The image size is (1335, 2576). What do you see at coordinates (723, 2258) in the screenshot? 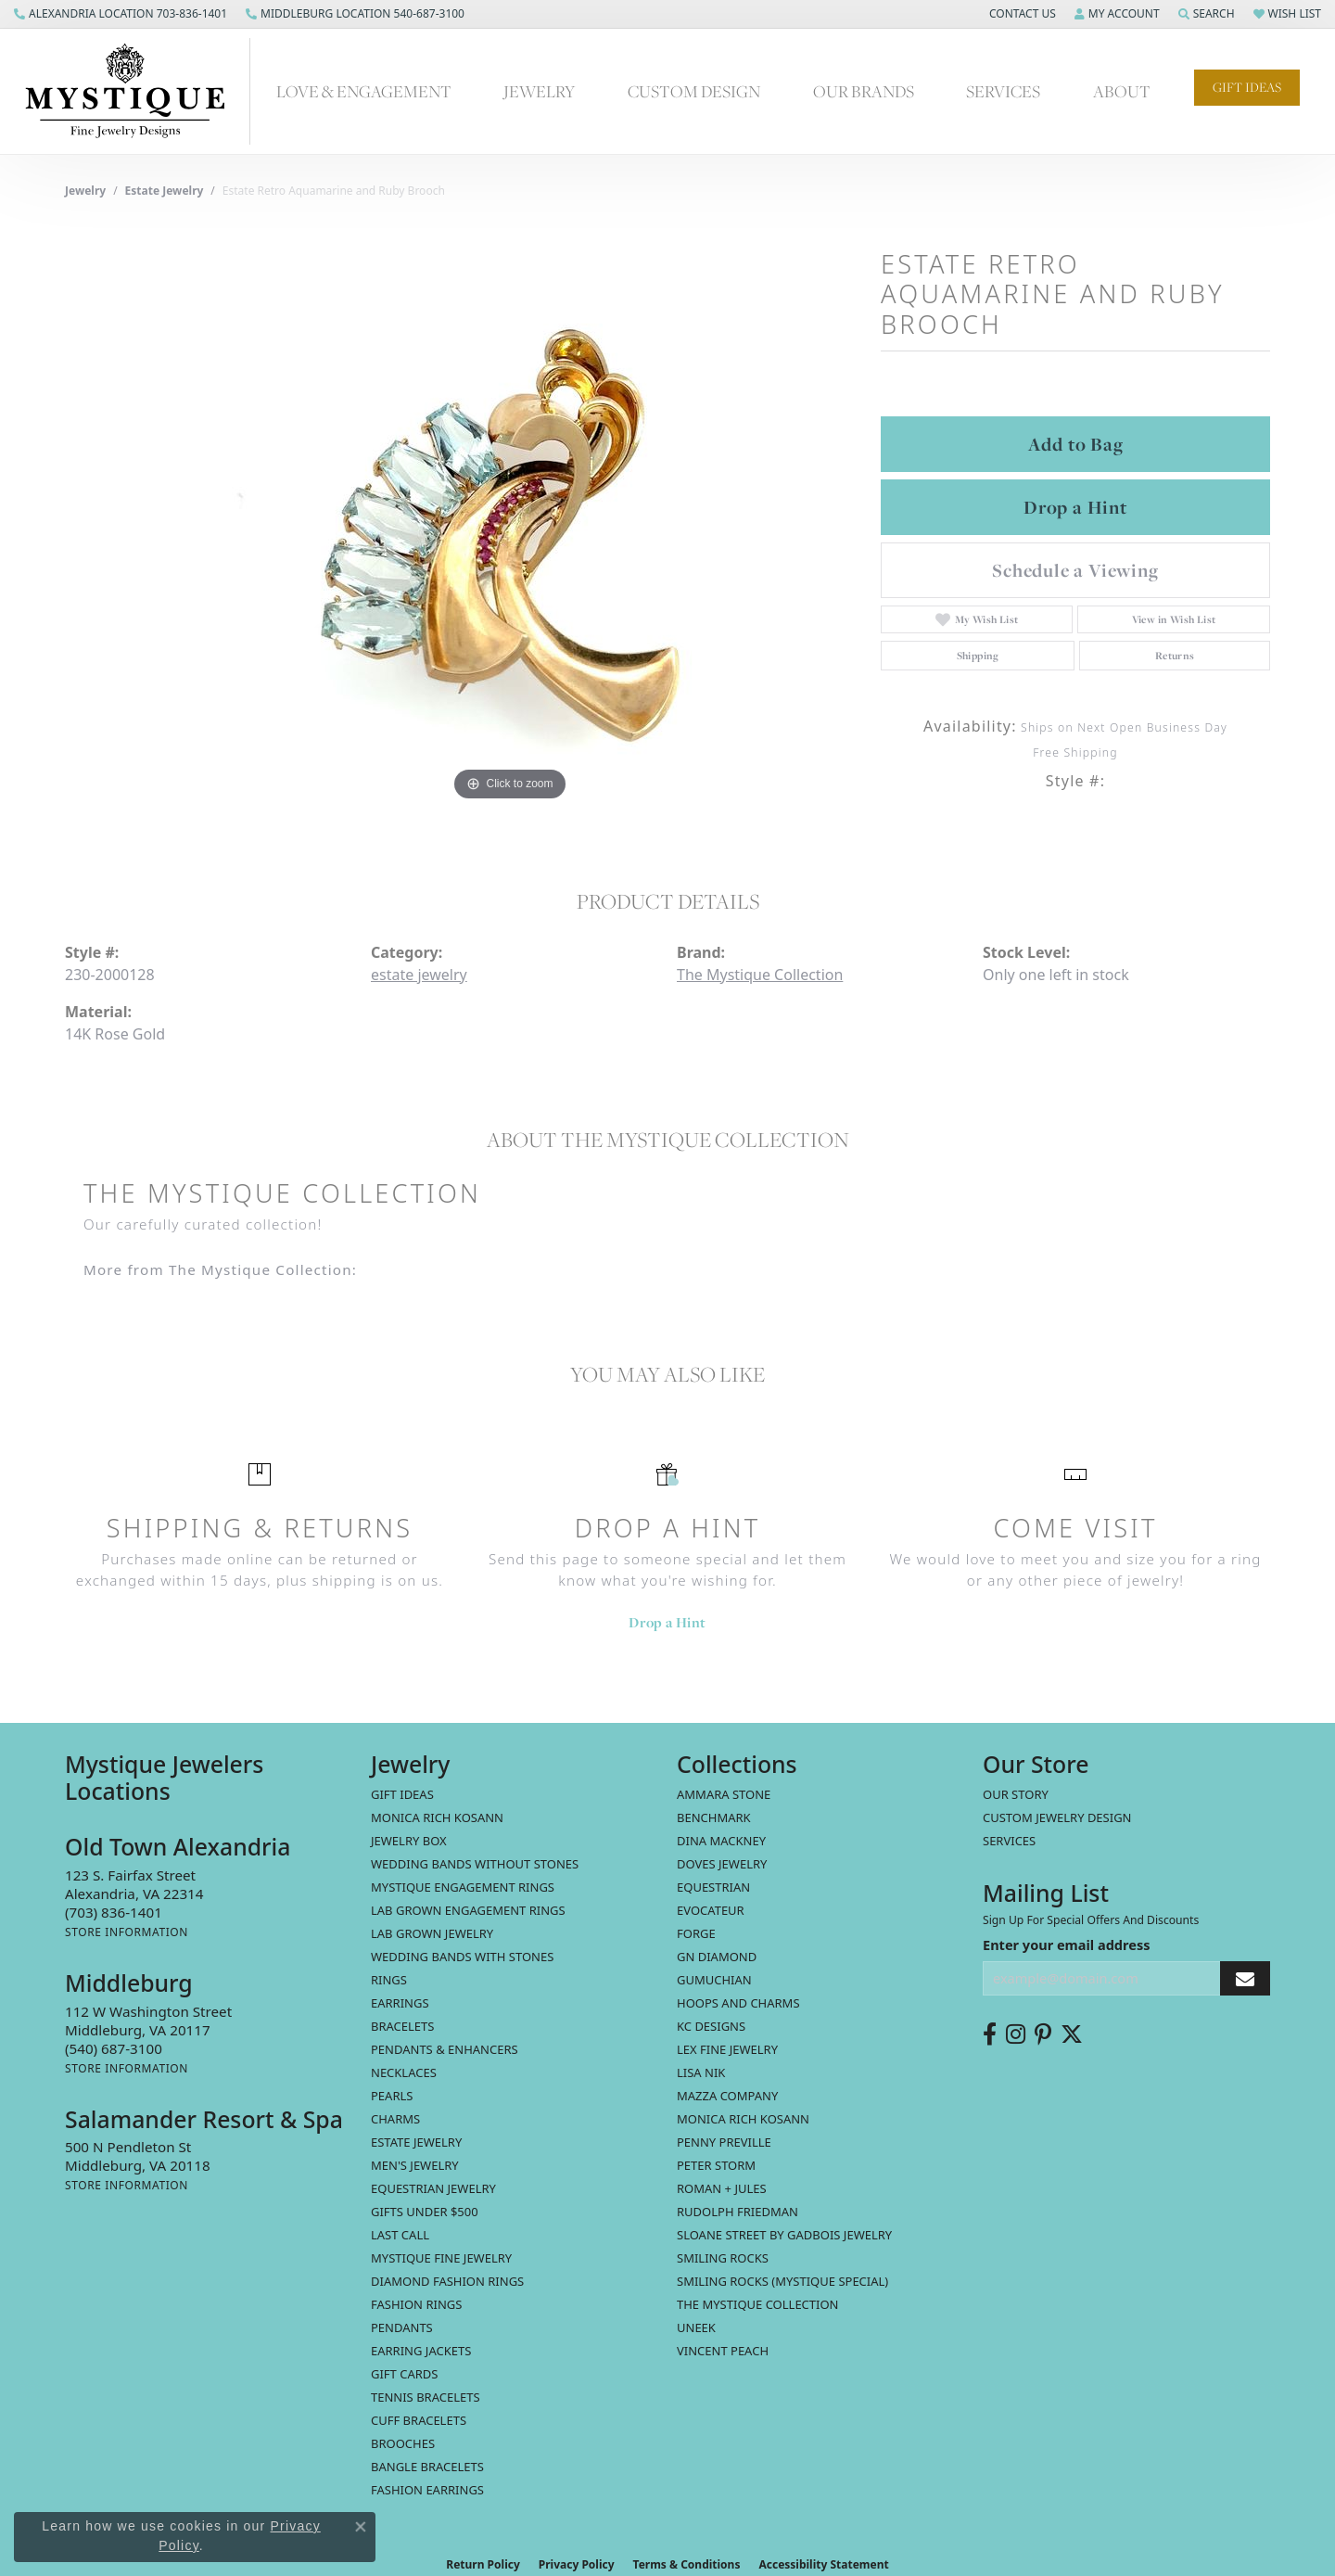
I see `Smiling Rocks [menuitem]` at bounding box center [723, 2258].